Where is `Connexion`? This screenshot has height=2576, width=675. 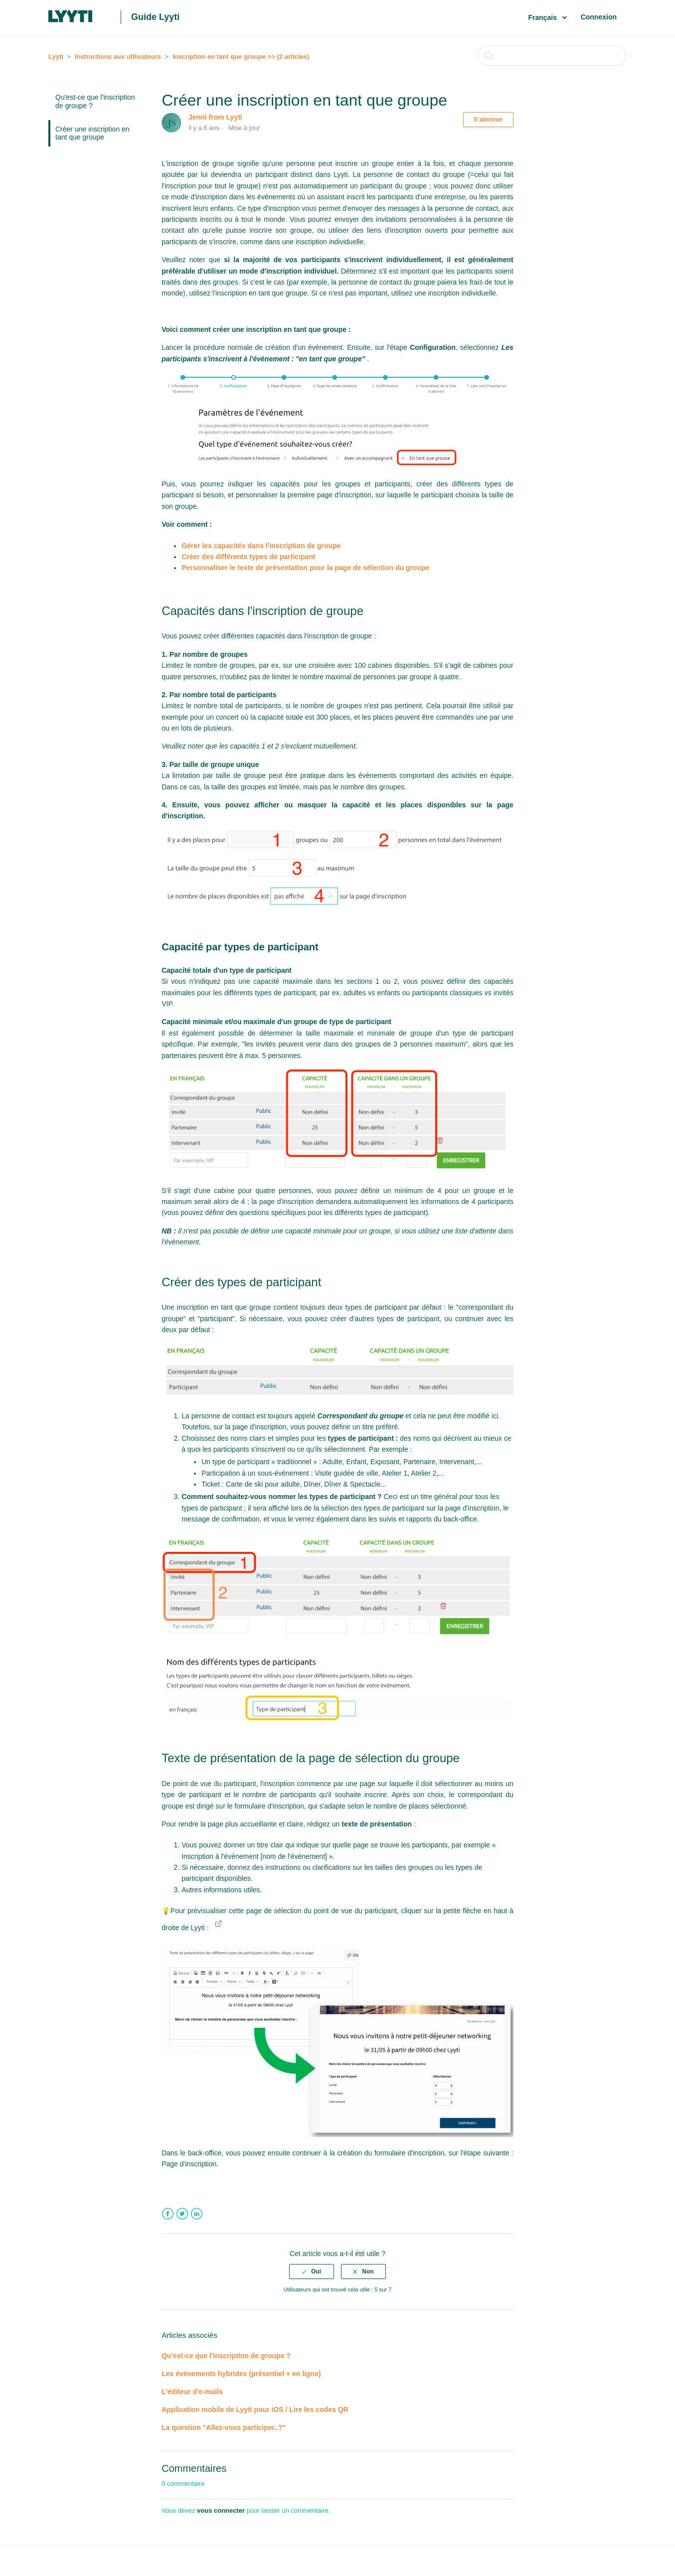 Connexion is located at coordinates (599, 17).